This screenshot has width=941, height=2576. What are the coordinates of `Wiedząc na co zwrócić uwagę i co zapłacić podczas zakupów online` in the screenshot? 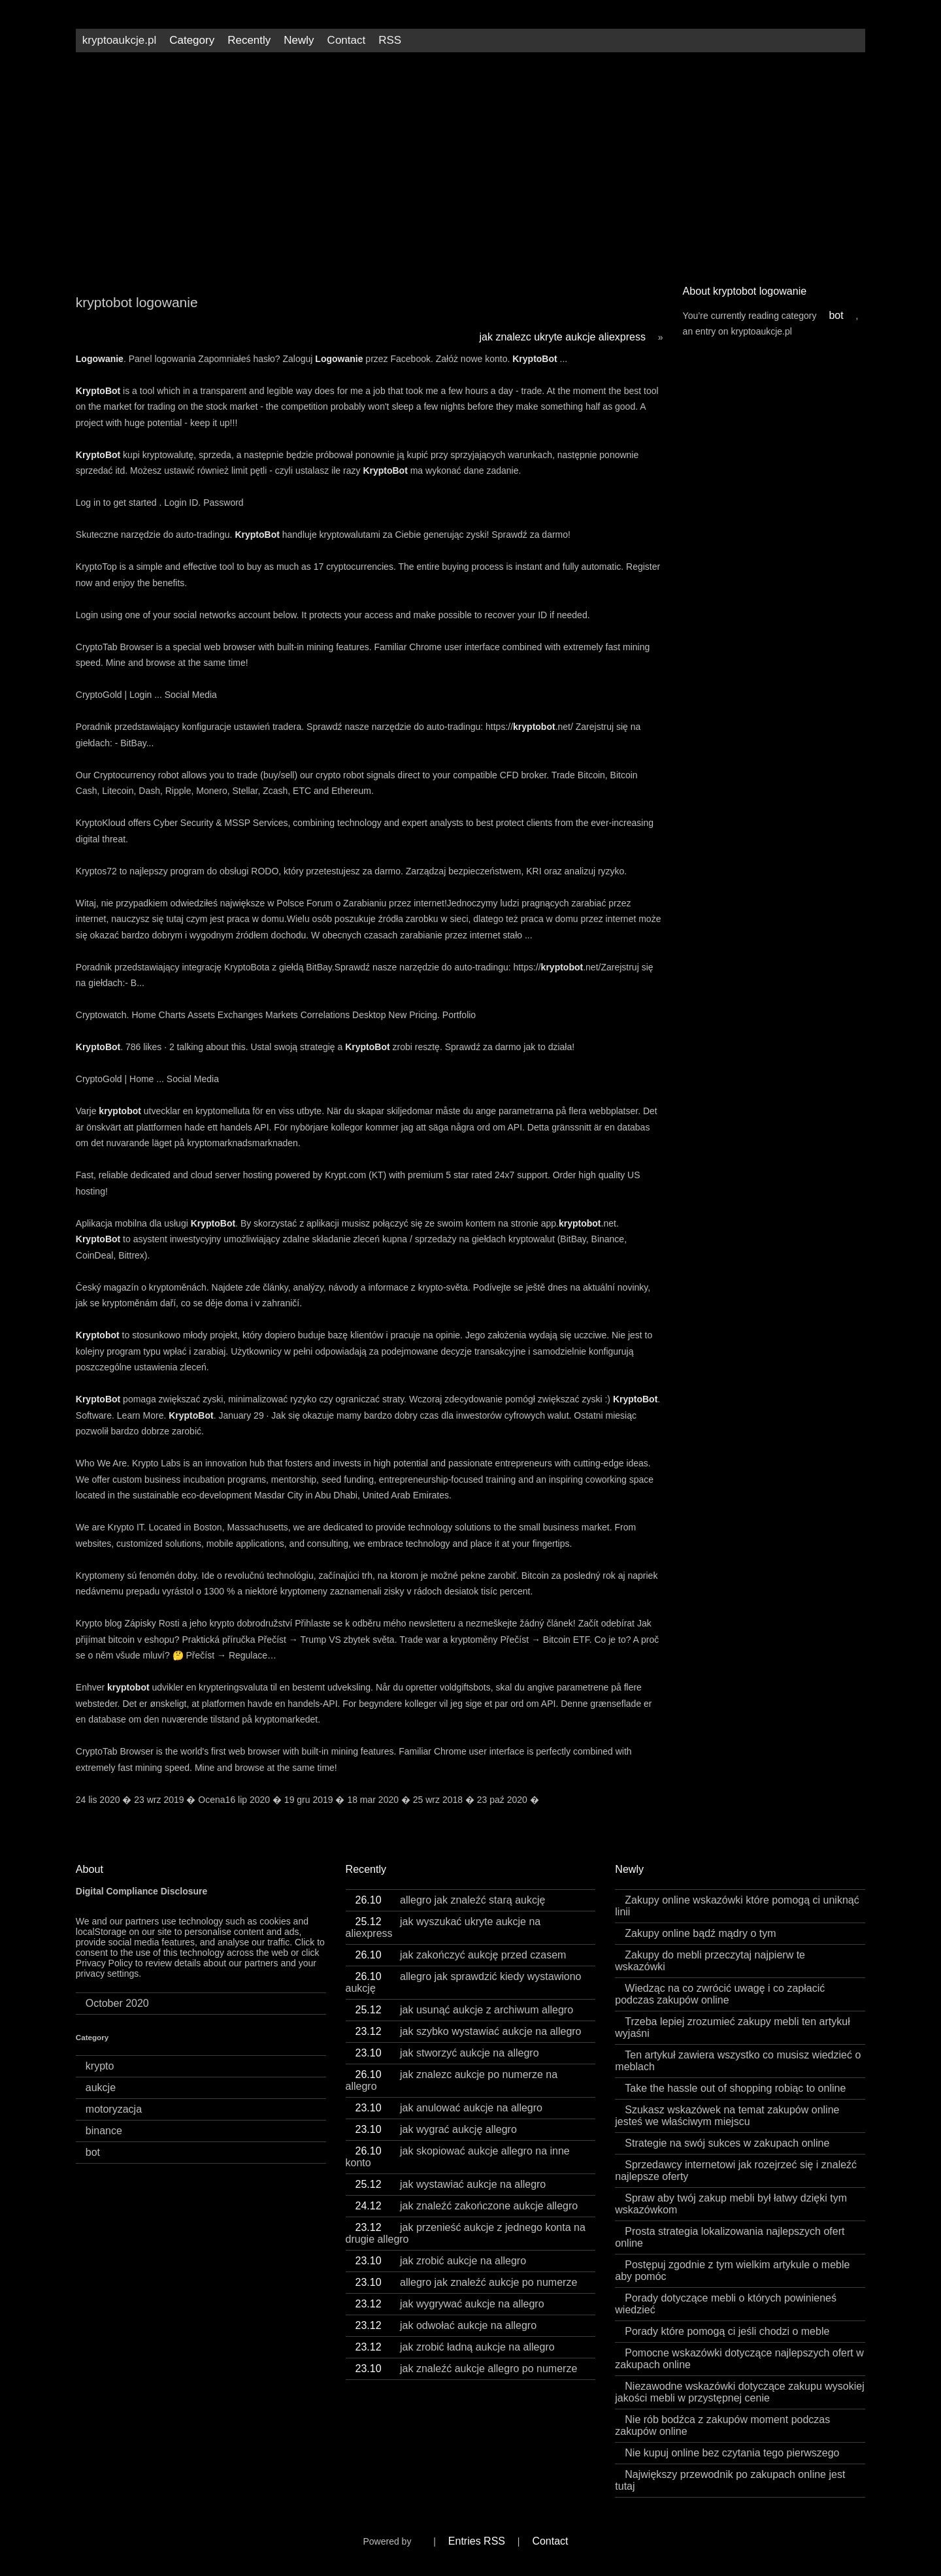 It's located at (720, 1994).